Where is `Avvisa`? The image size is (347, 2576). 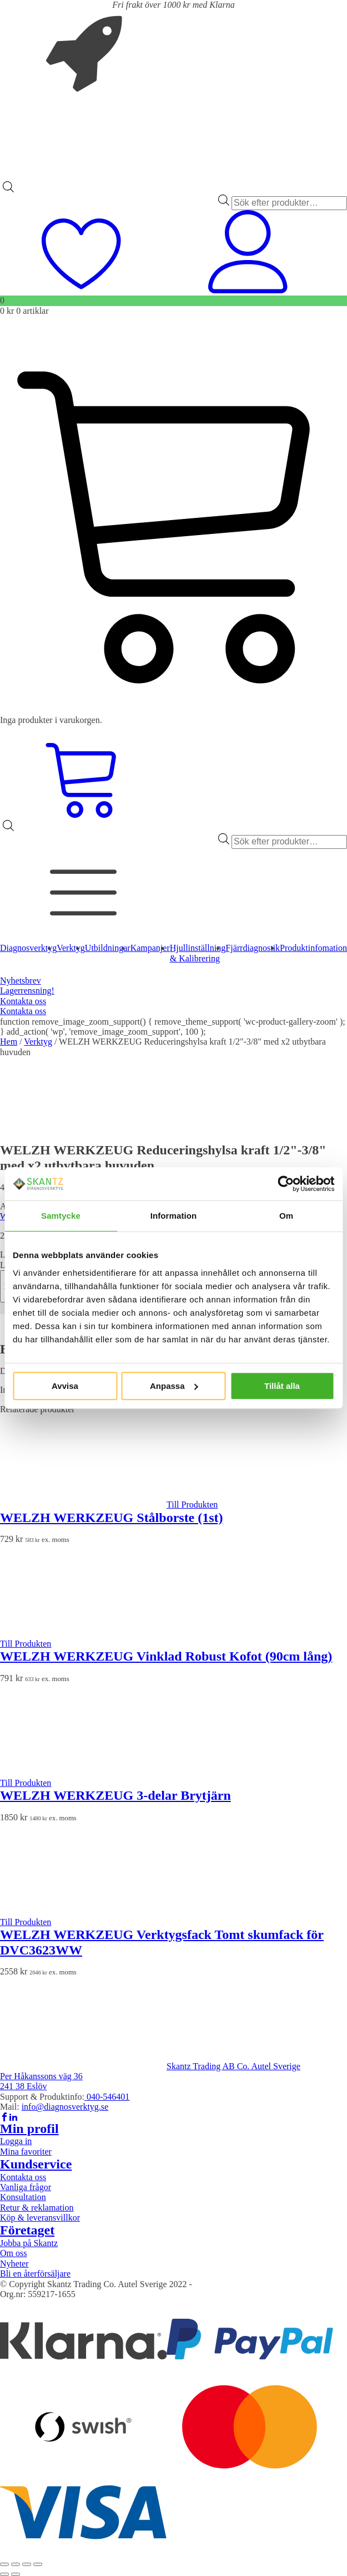
Avvisa is located at coordinates (65, 1386).